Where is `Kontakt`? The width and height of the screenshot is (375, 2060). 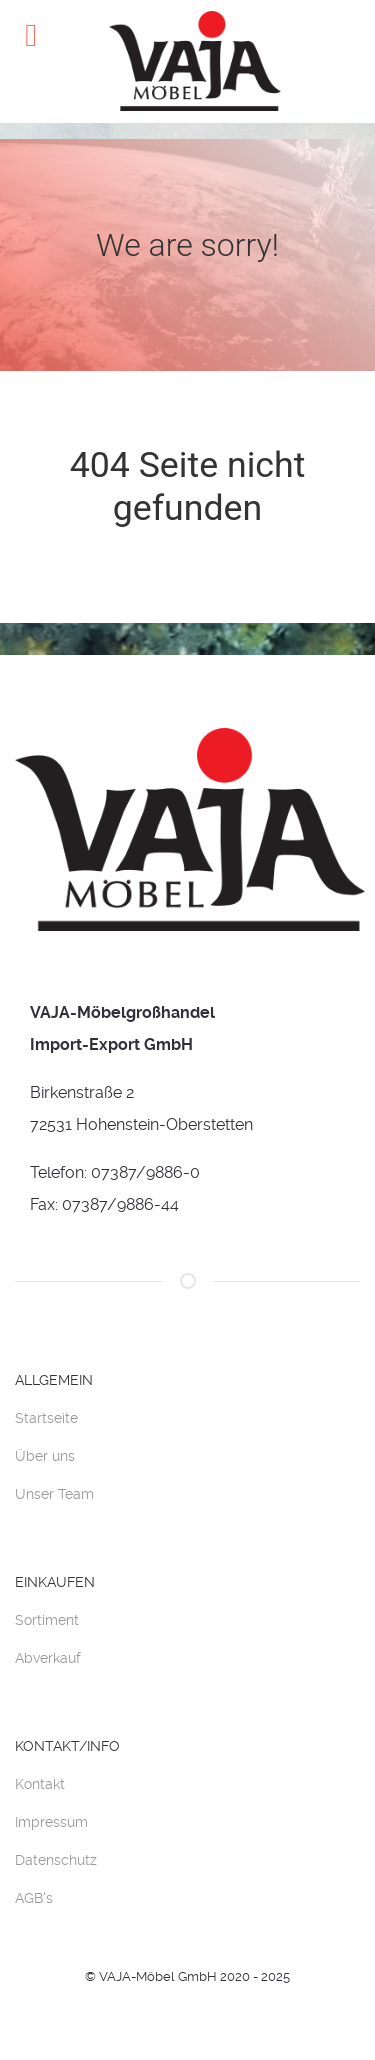 Kontakt is located at coordinates (40, 1784).